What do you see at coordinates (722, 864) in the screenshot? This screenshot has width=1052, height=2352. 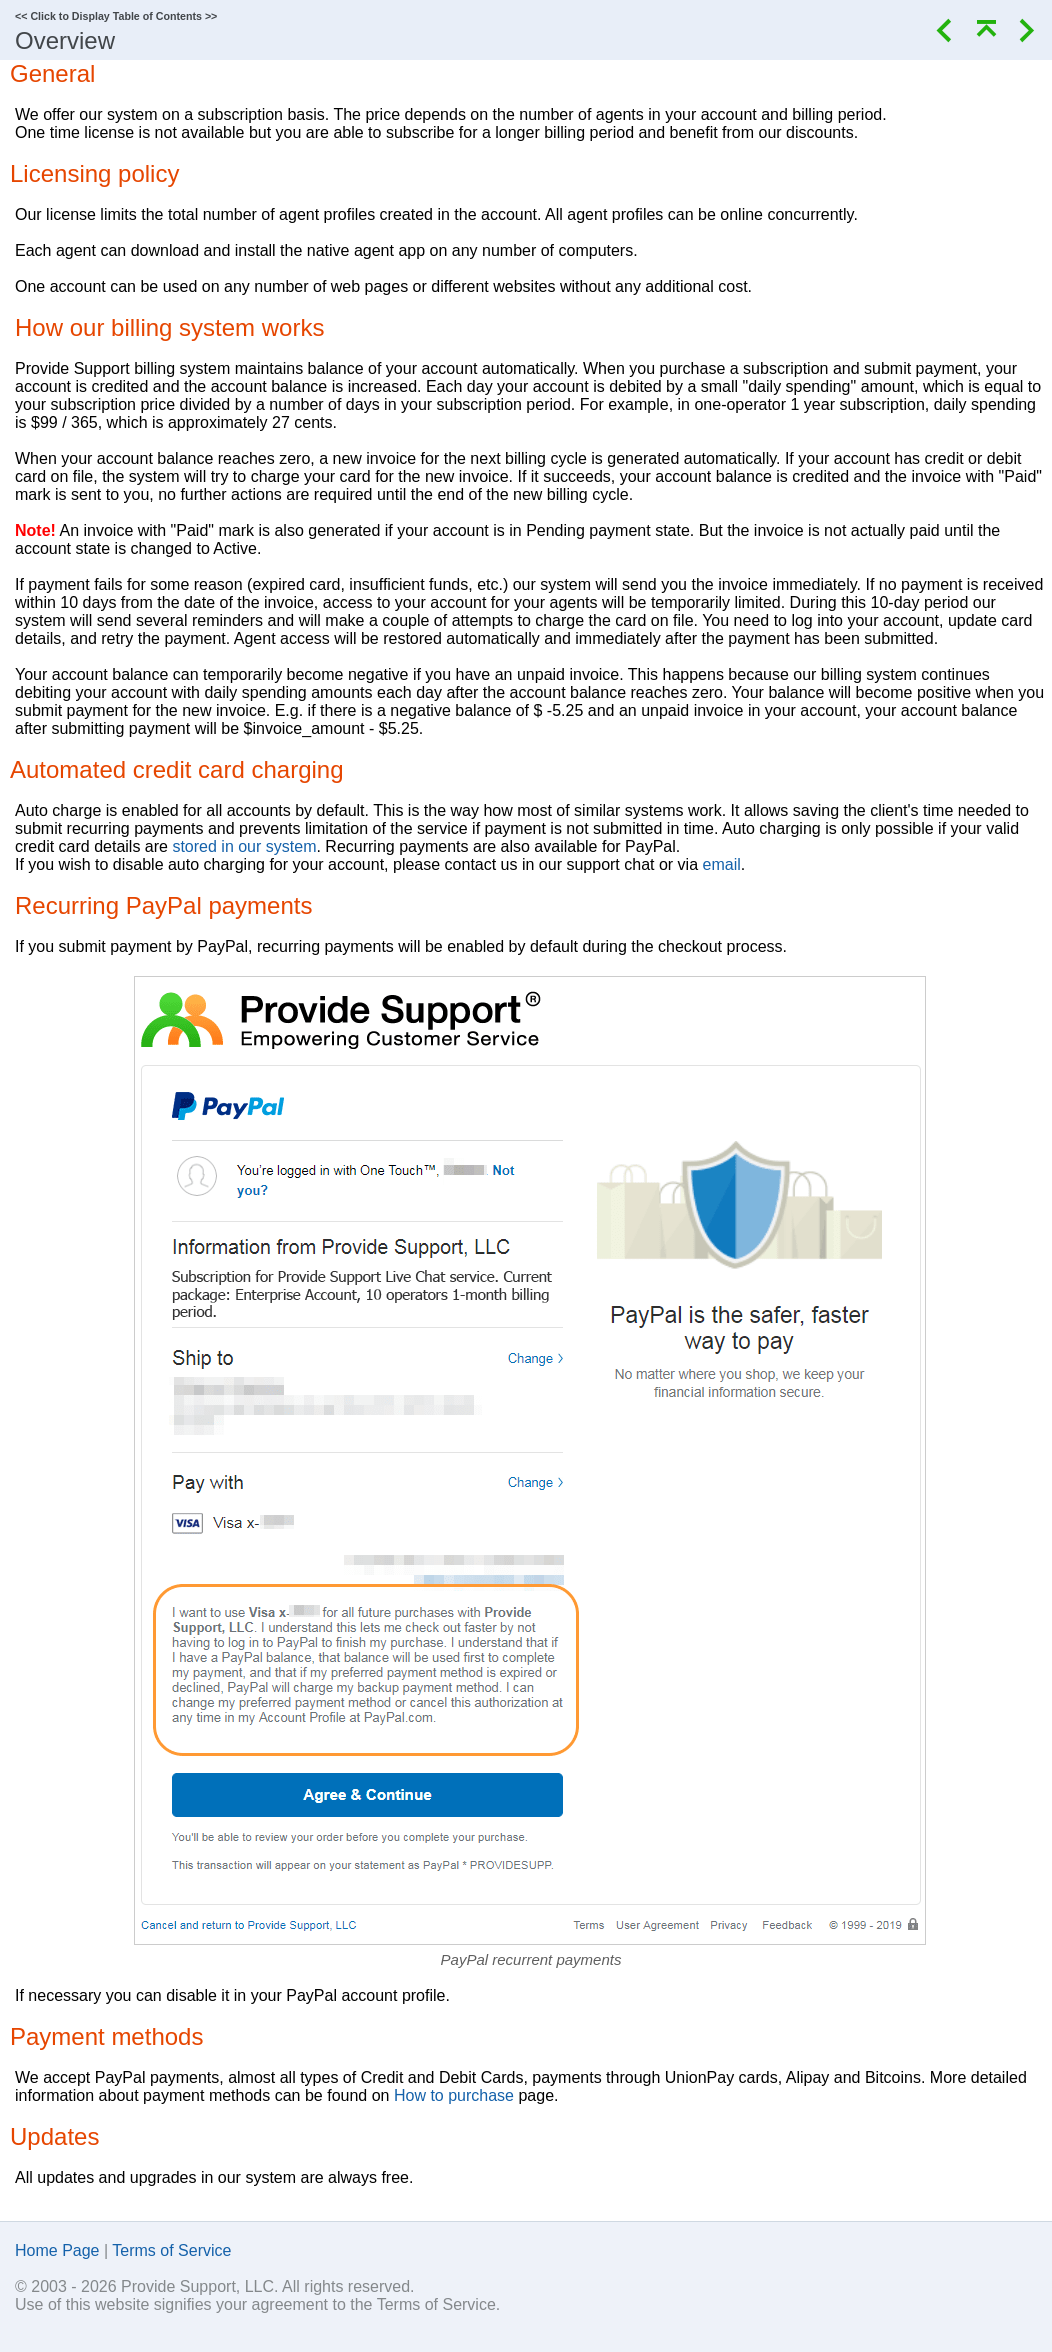 I see `email` at bounding box center [722, 864].